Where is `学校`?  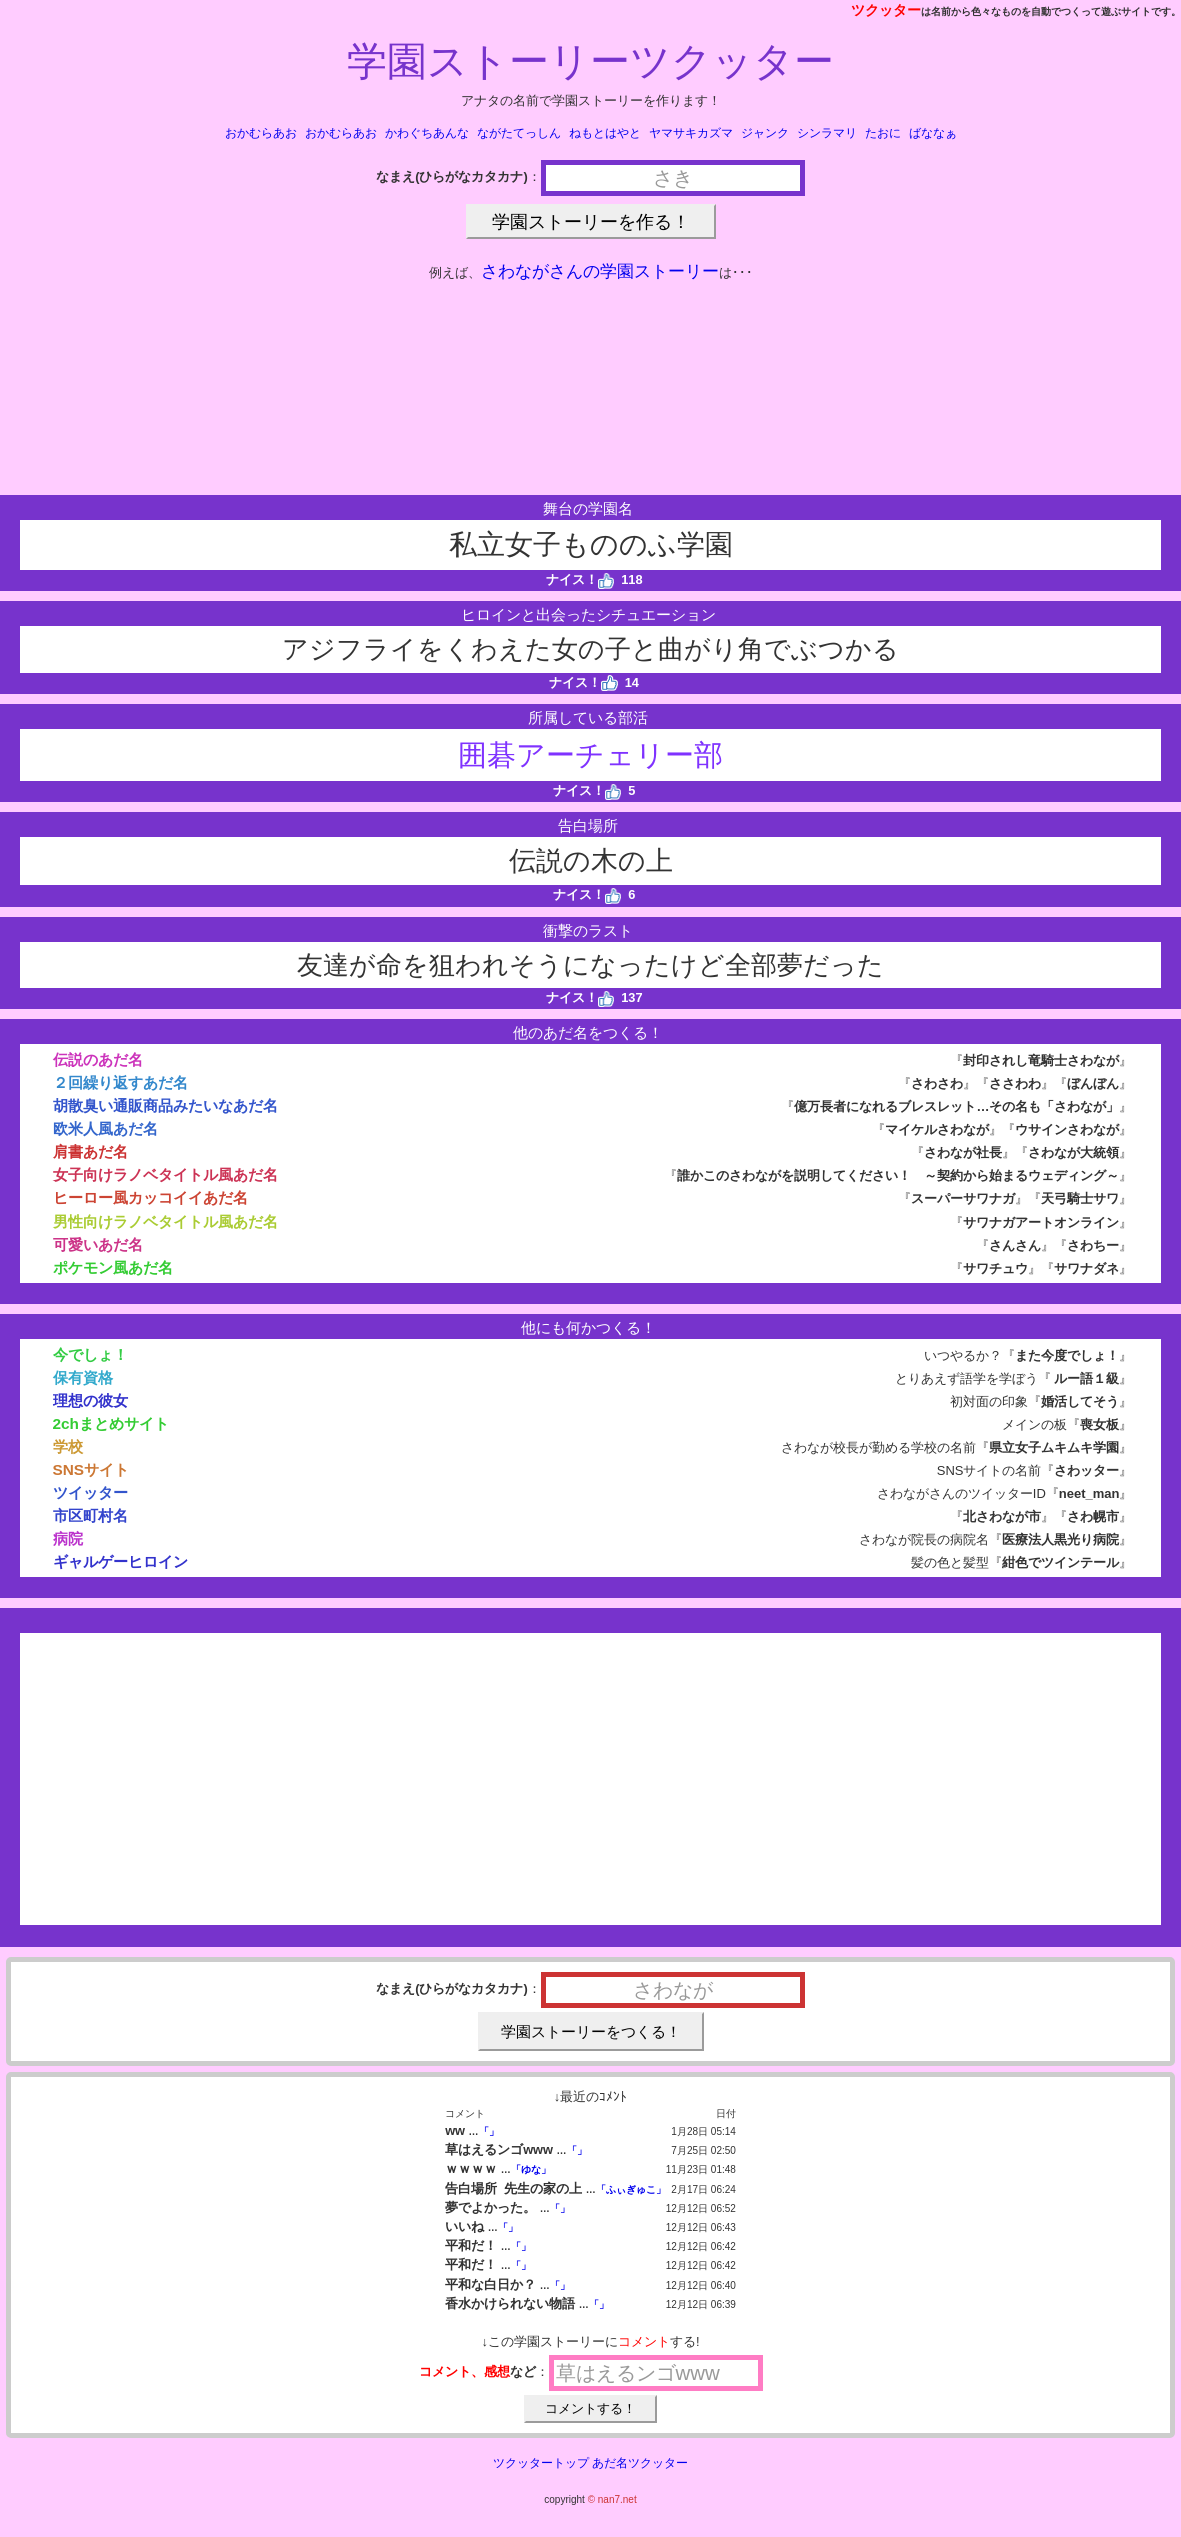
学校 is located at coordinates (68, 1446).